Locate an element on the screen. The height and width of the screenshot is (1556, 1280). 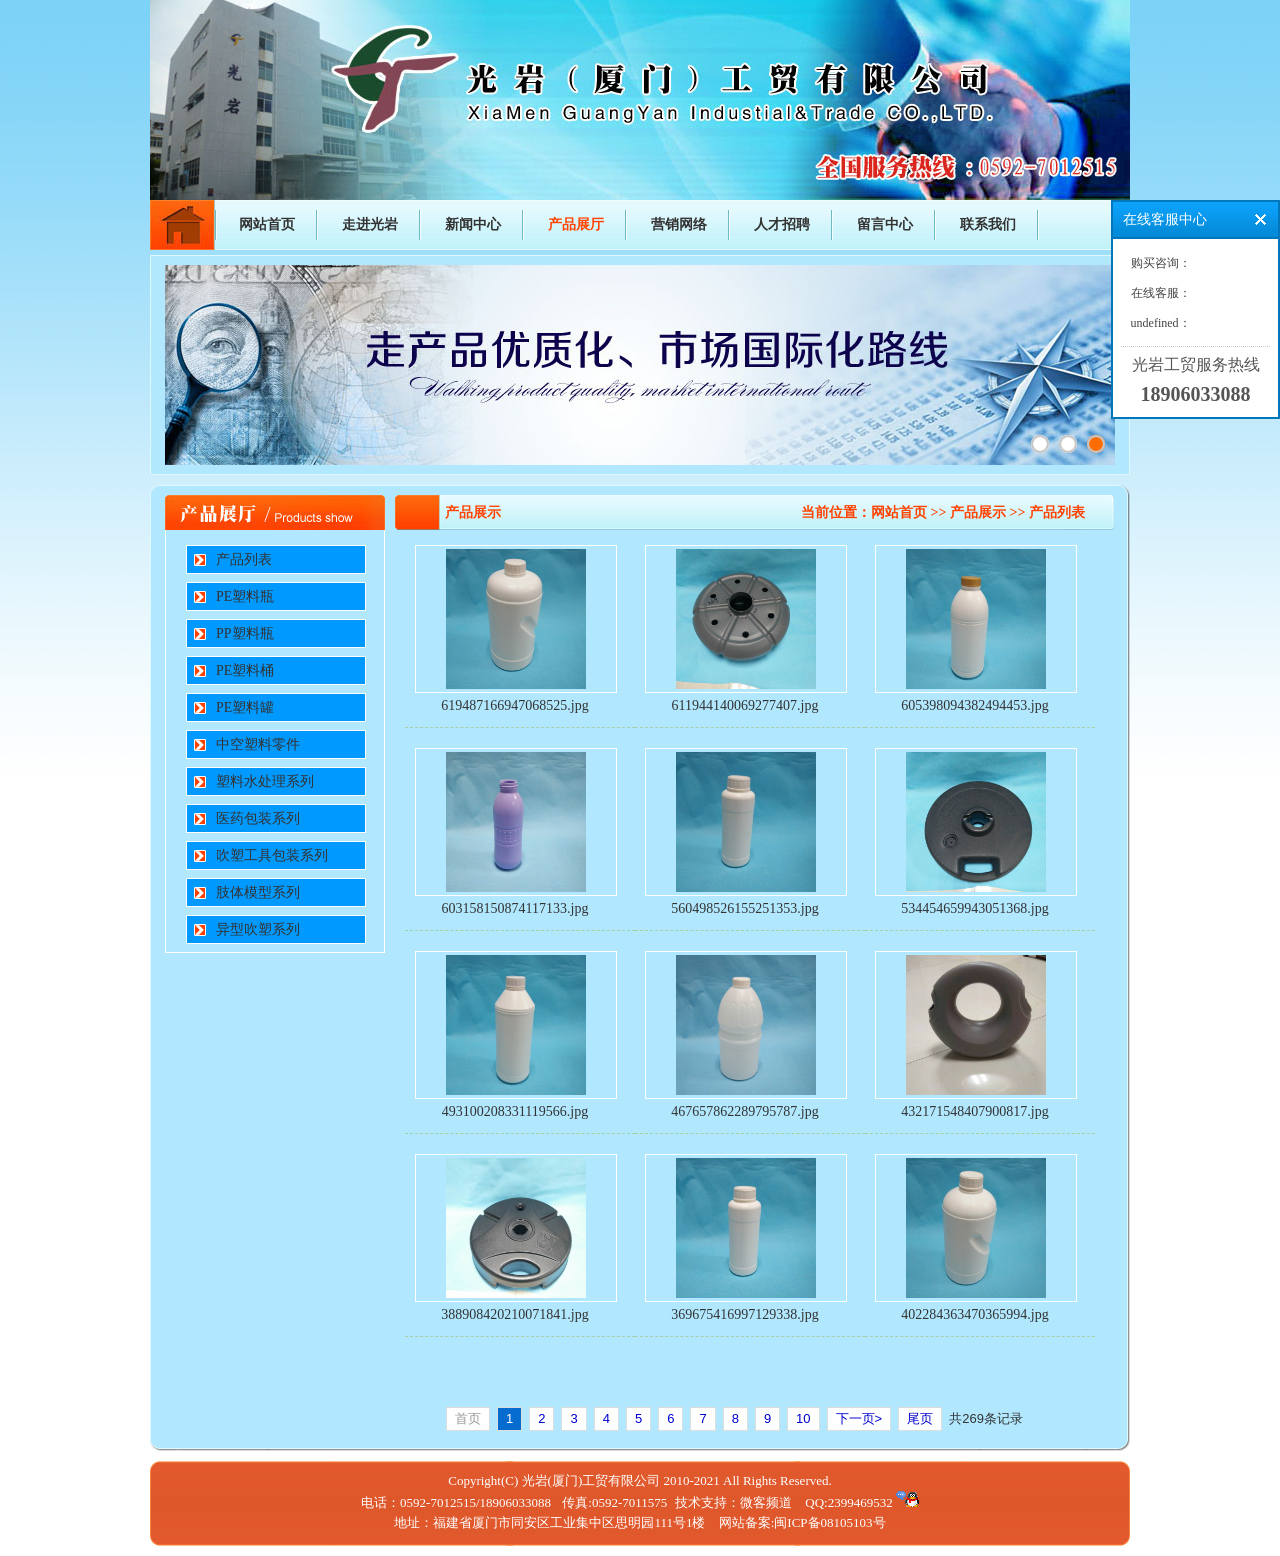
产品展示 is located at coordinates (978, 512).